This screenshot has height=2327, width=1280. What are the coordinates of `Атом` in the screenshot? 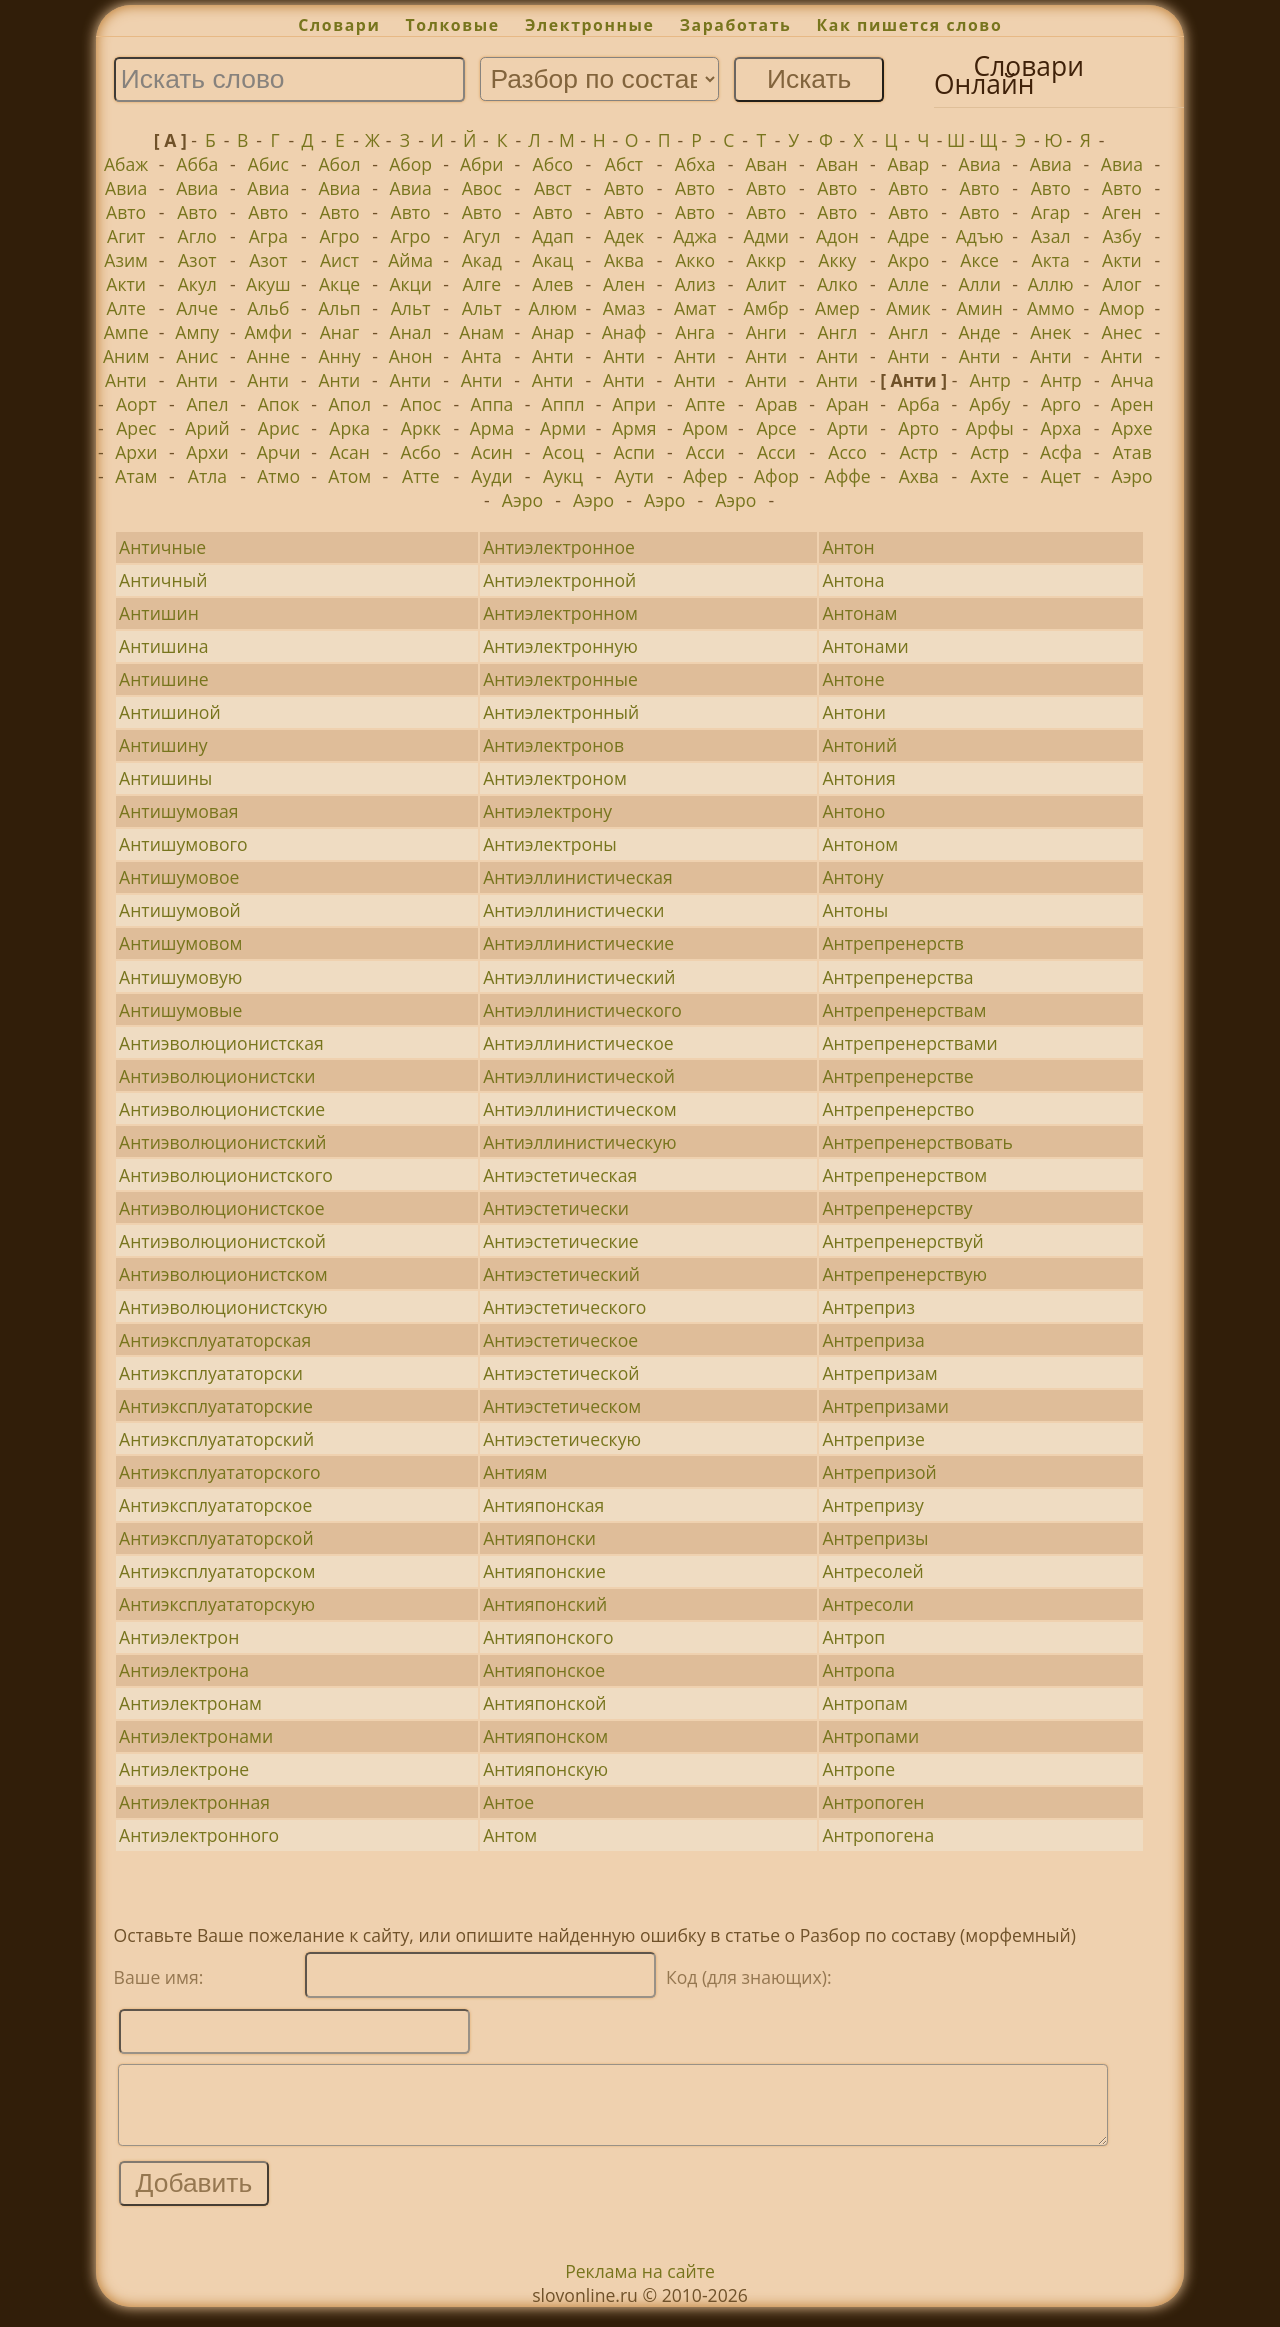 It's located at (349, 476).